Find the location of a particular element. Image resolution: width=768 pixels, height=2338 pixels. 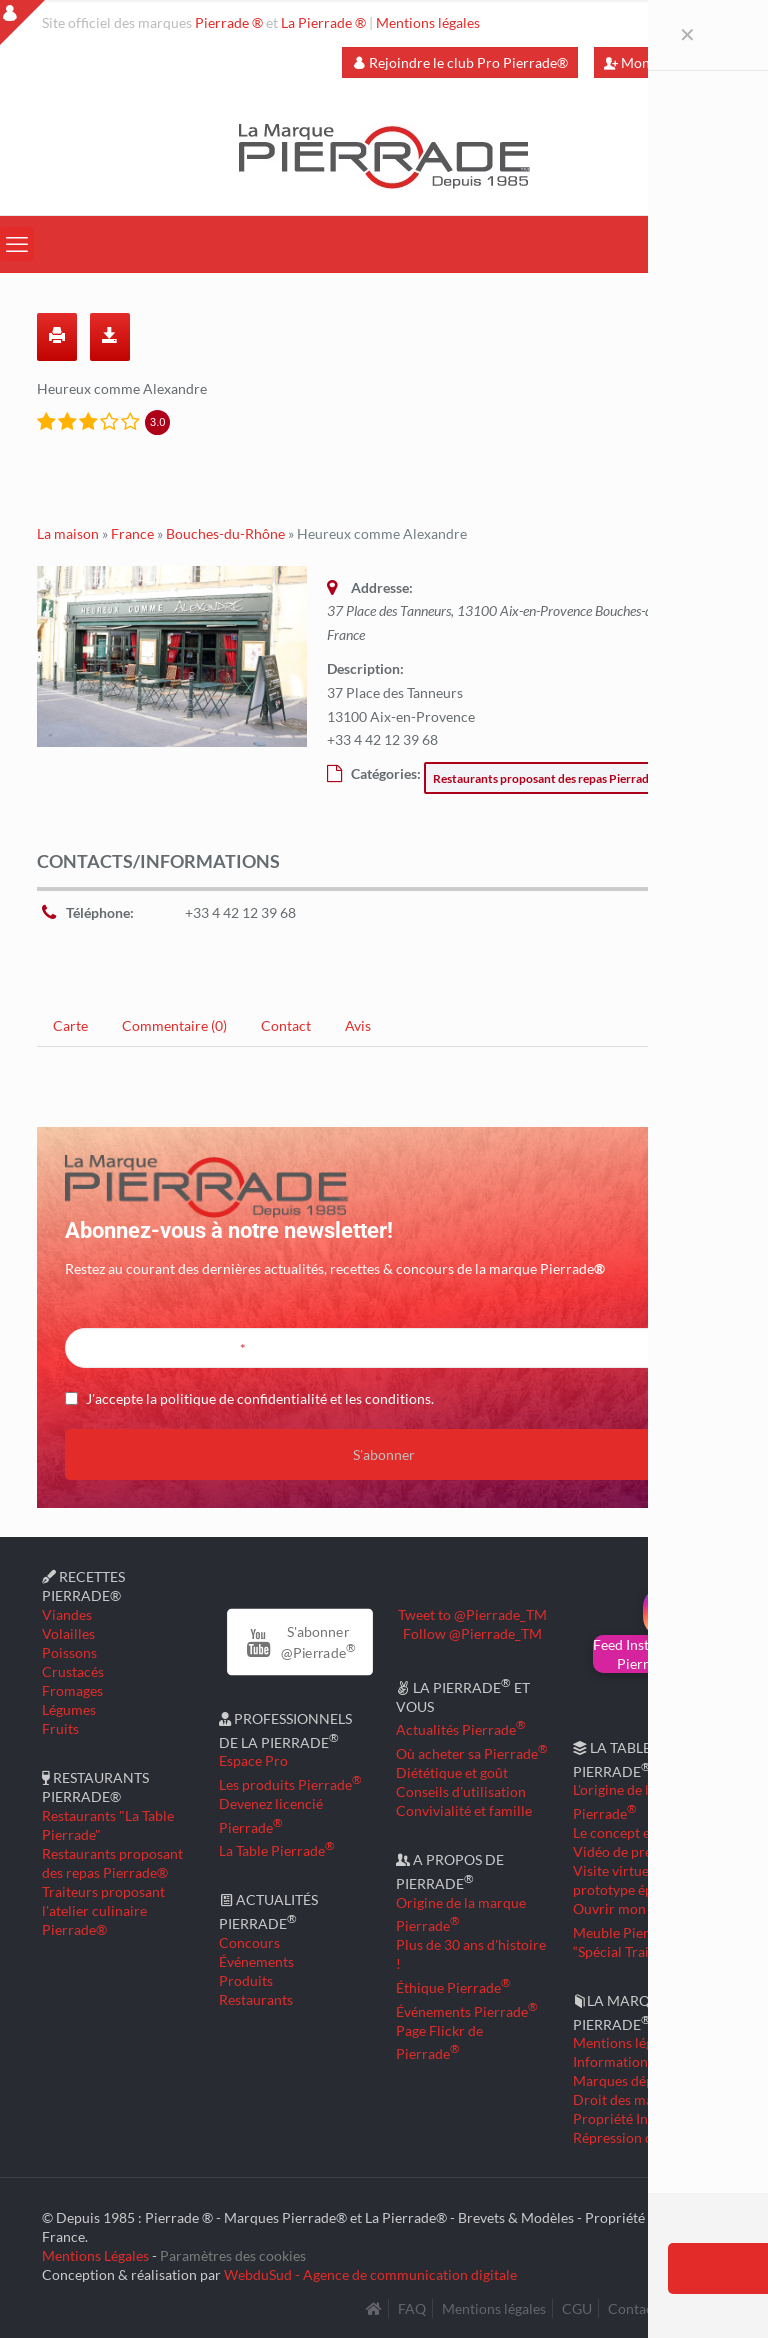

Légumes is located at coordinates (69, 1709).